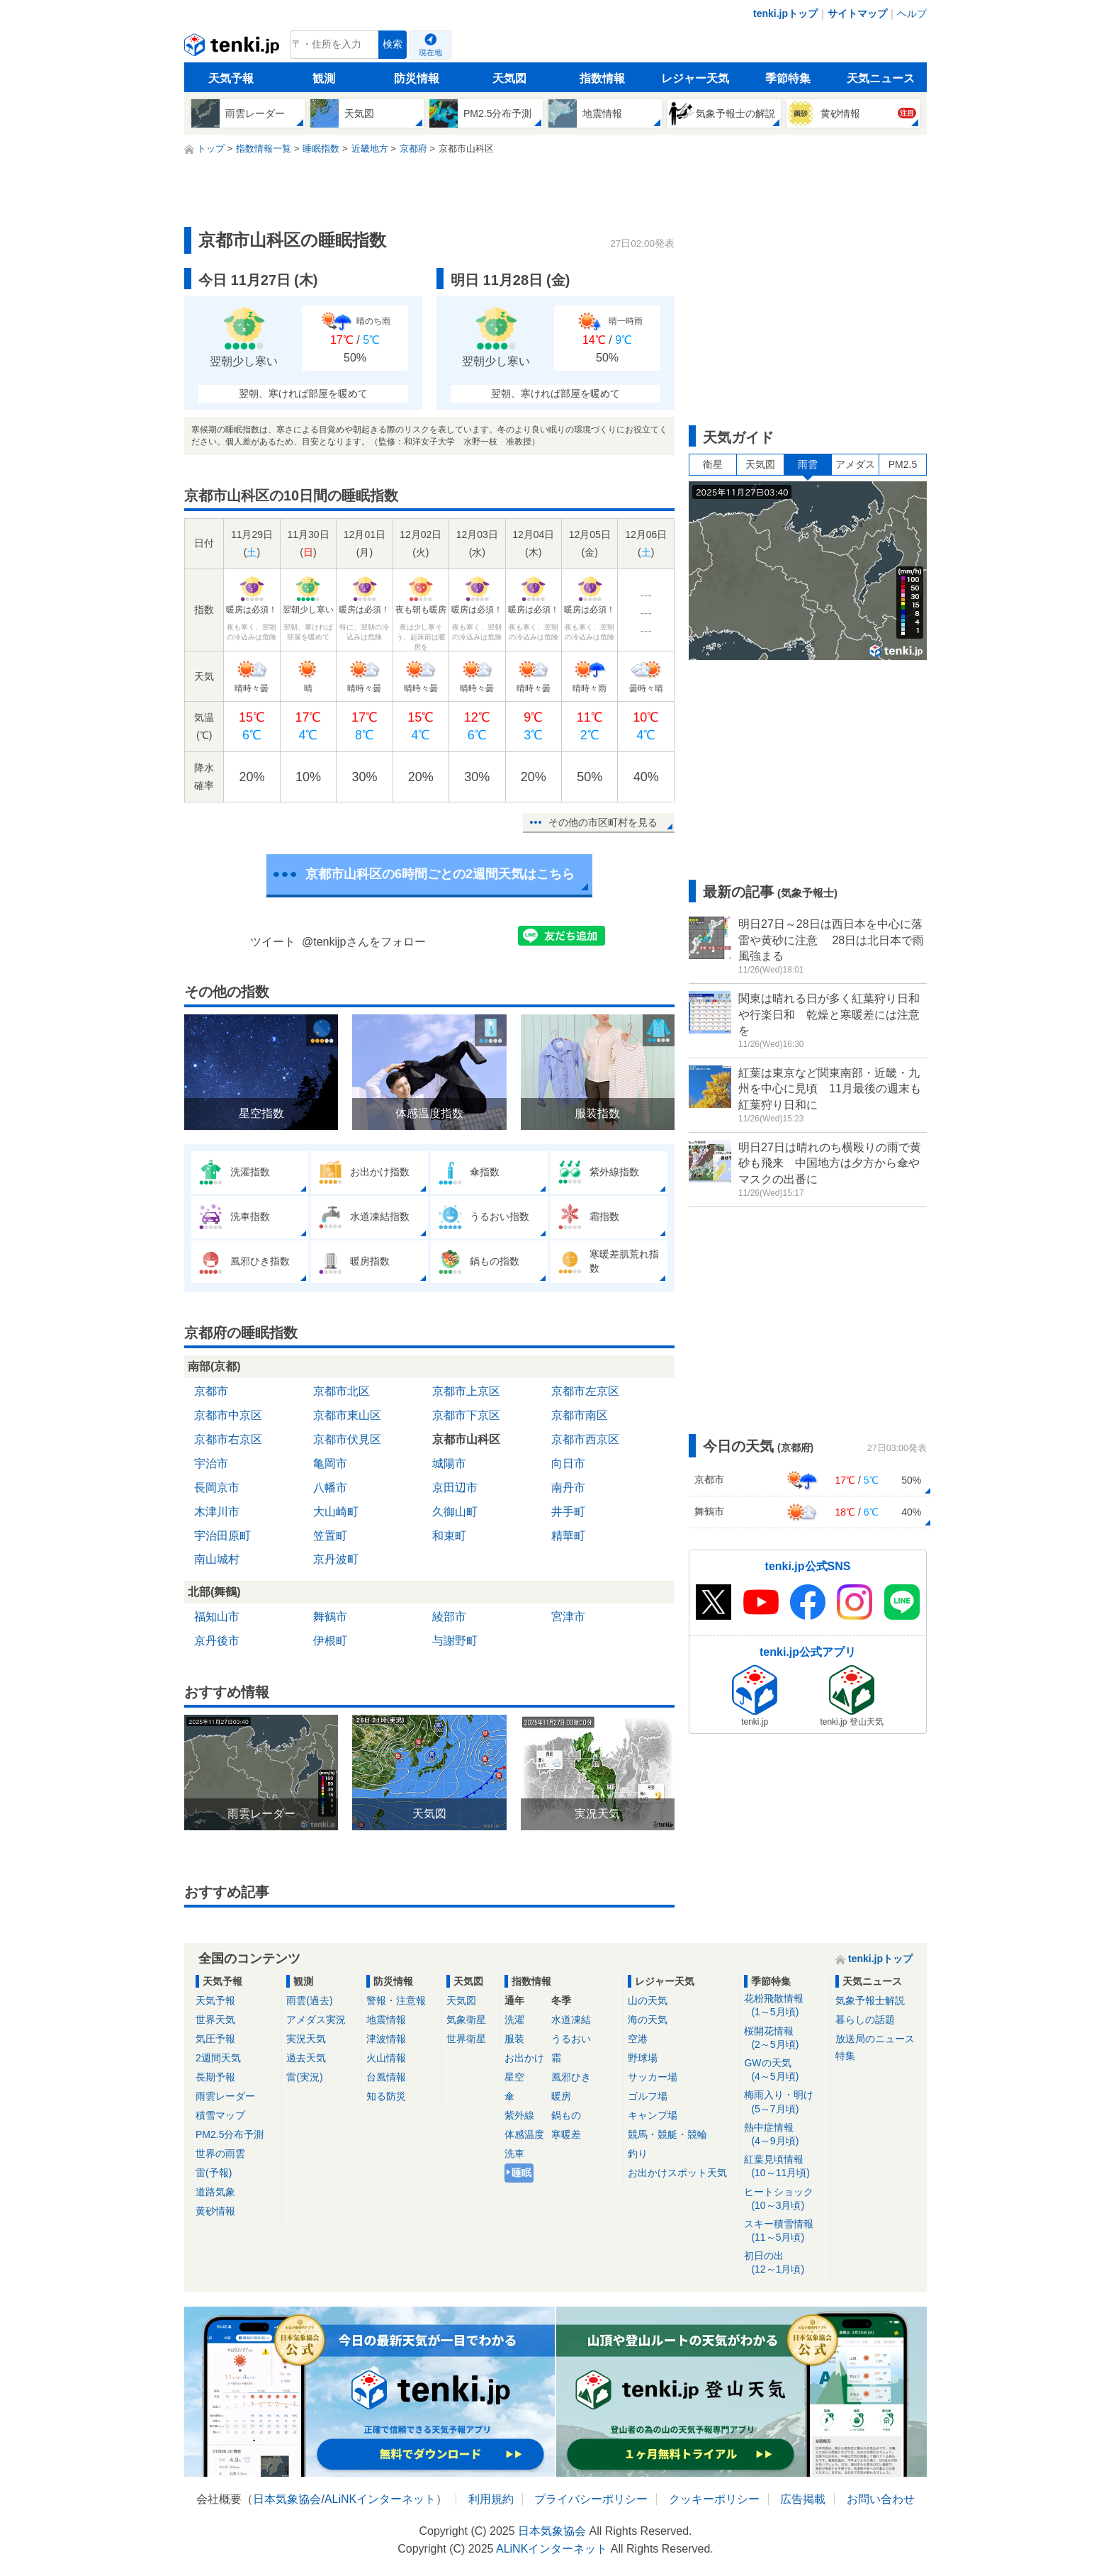 This screenshot has height=2576, width=1111. I want to click on GWの天気, so click(784, 2070).